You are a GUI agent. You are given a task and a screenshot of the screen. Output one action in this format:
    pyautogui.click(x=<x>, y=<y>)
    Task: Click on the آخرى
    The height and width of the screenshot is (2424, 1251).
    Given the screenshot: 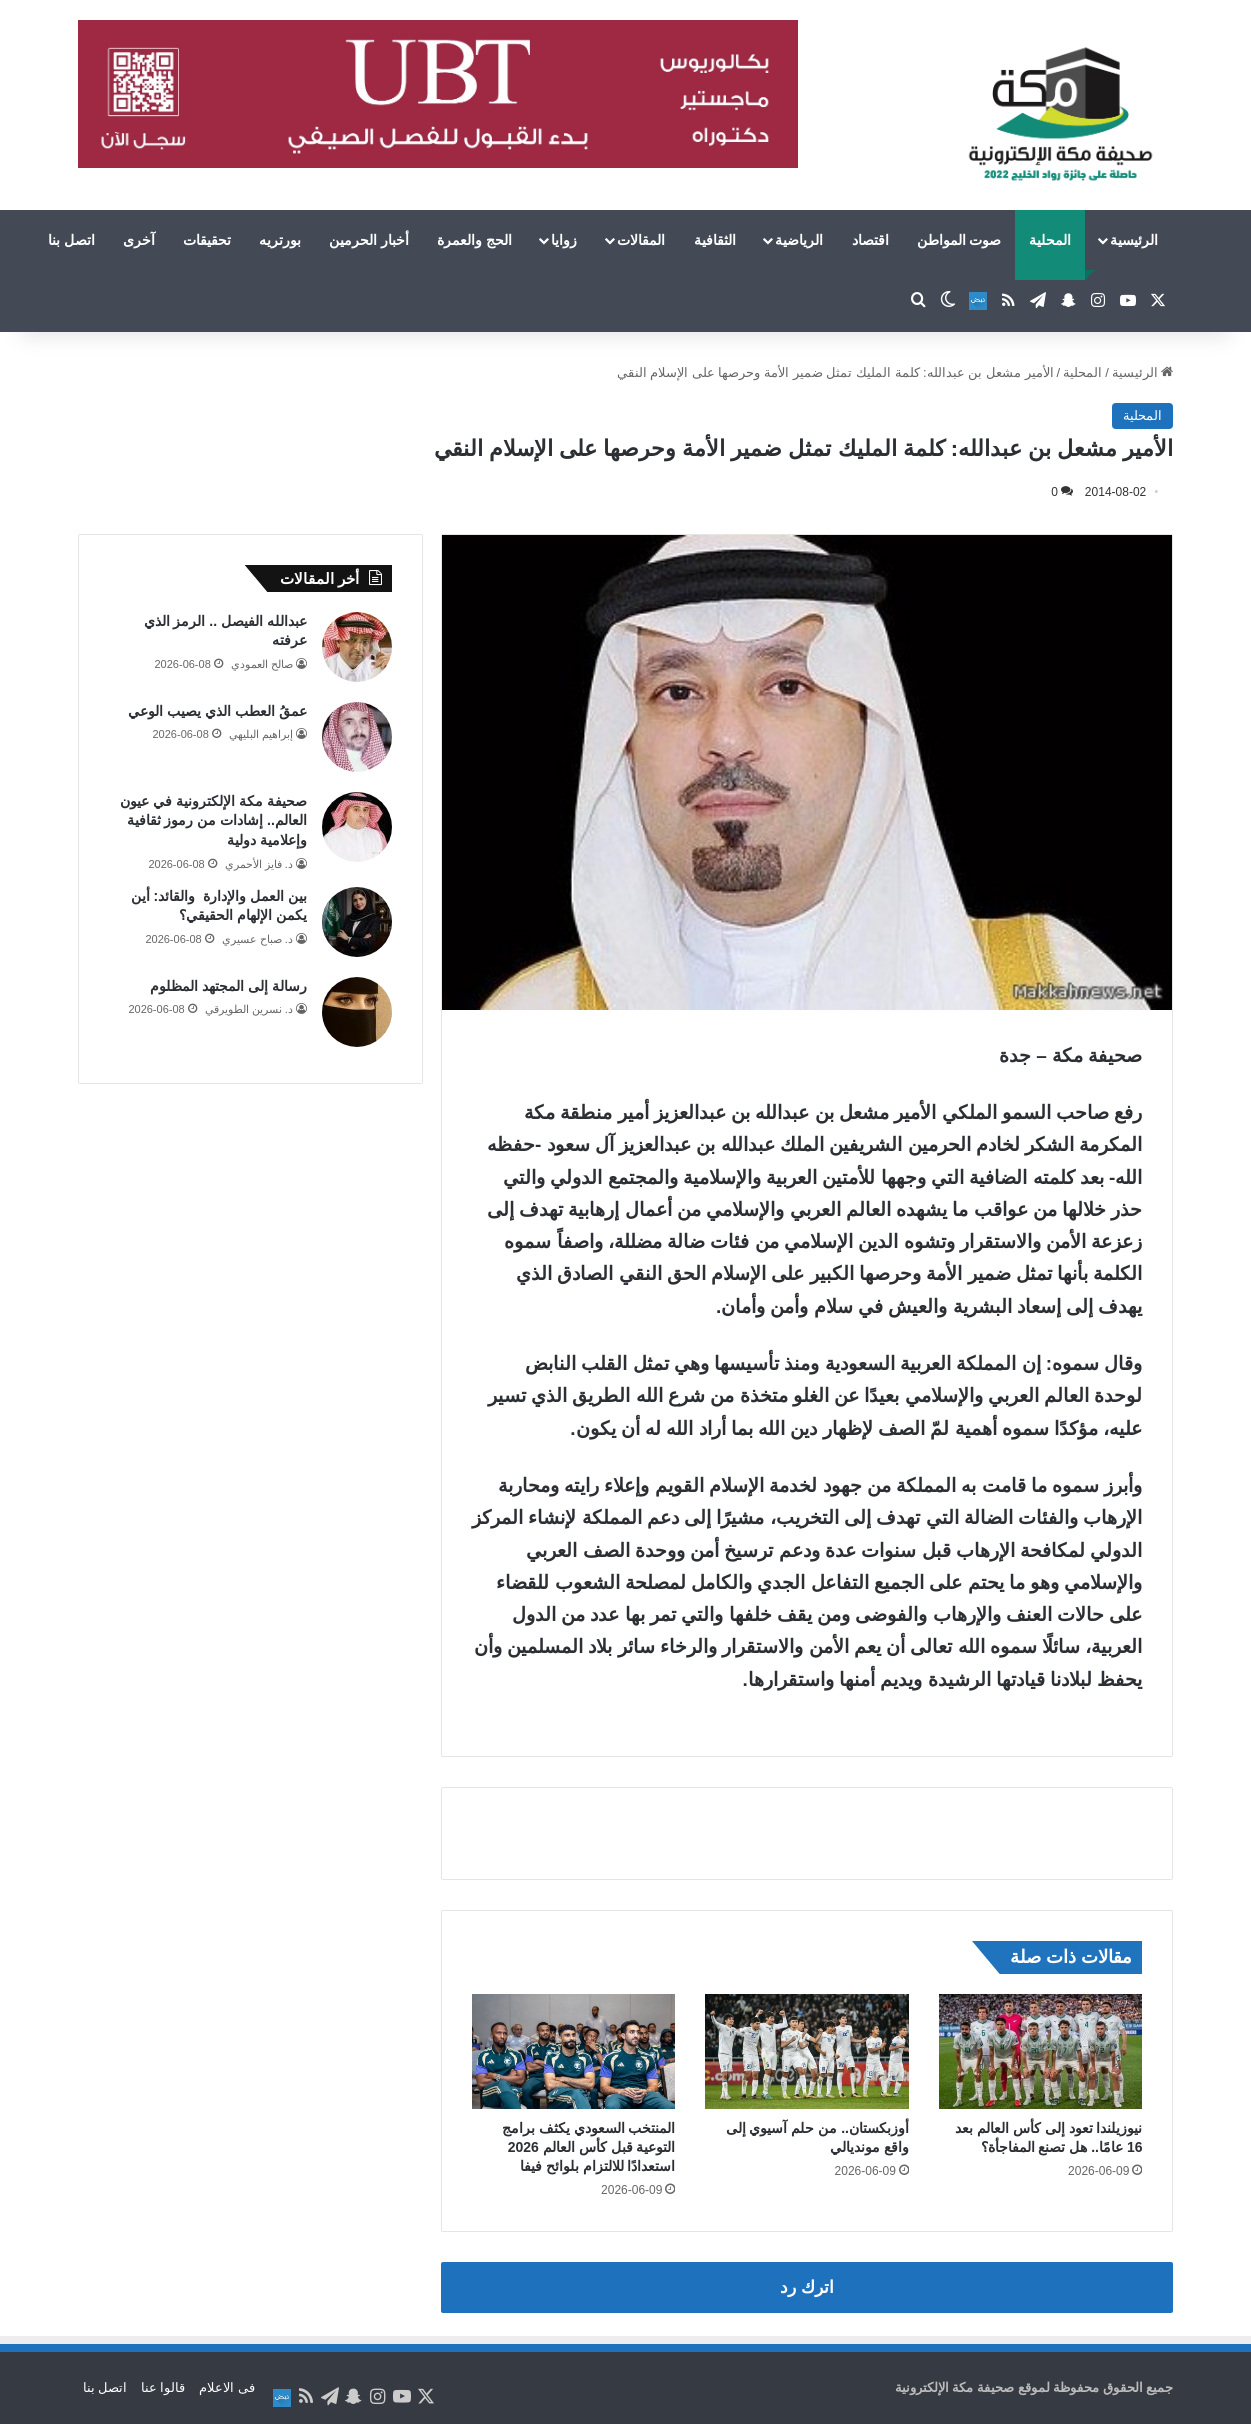 What is the action you would take?
    pyautogui.click(x=139, y=240)
    